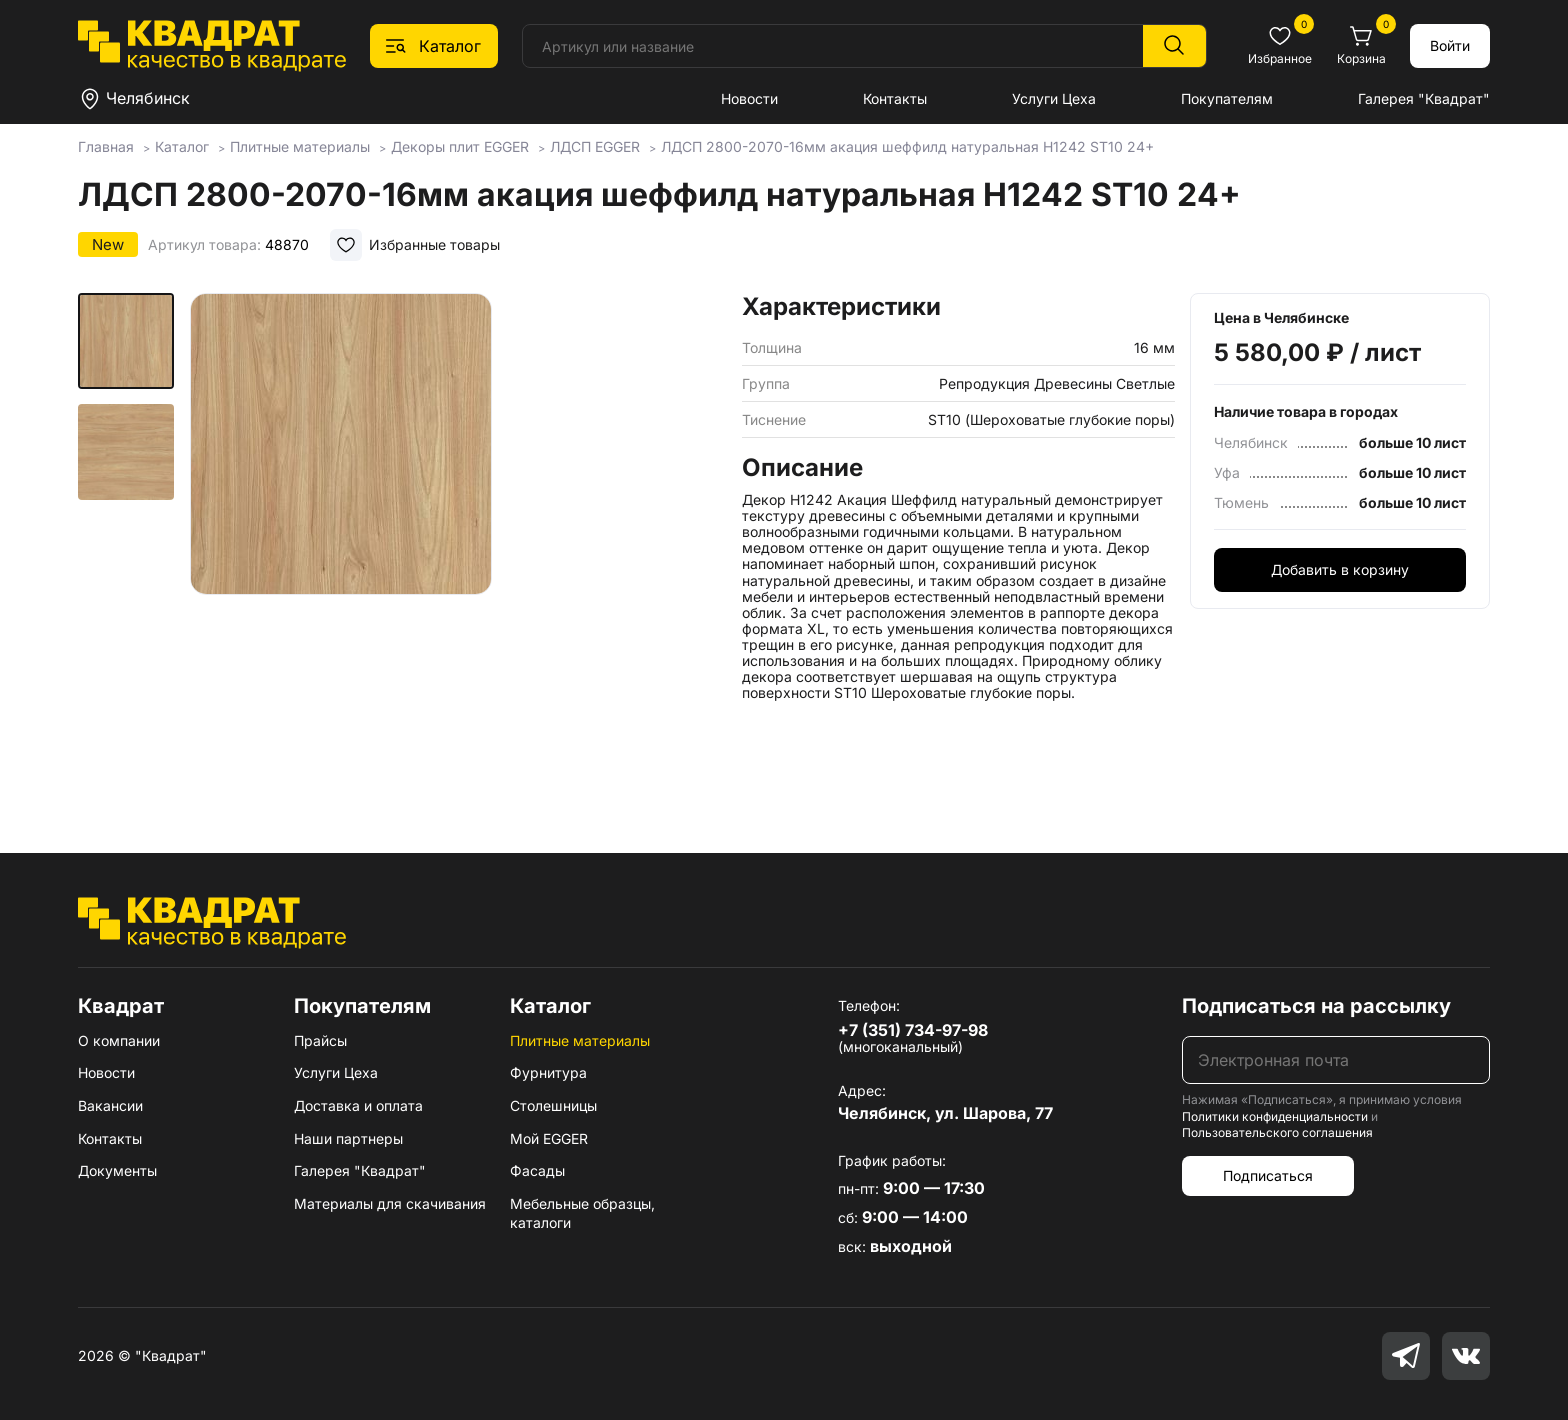  I want to click on [group], so click(458, 544).